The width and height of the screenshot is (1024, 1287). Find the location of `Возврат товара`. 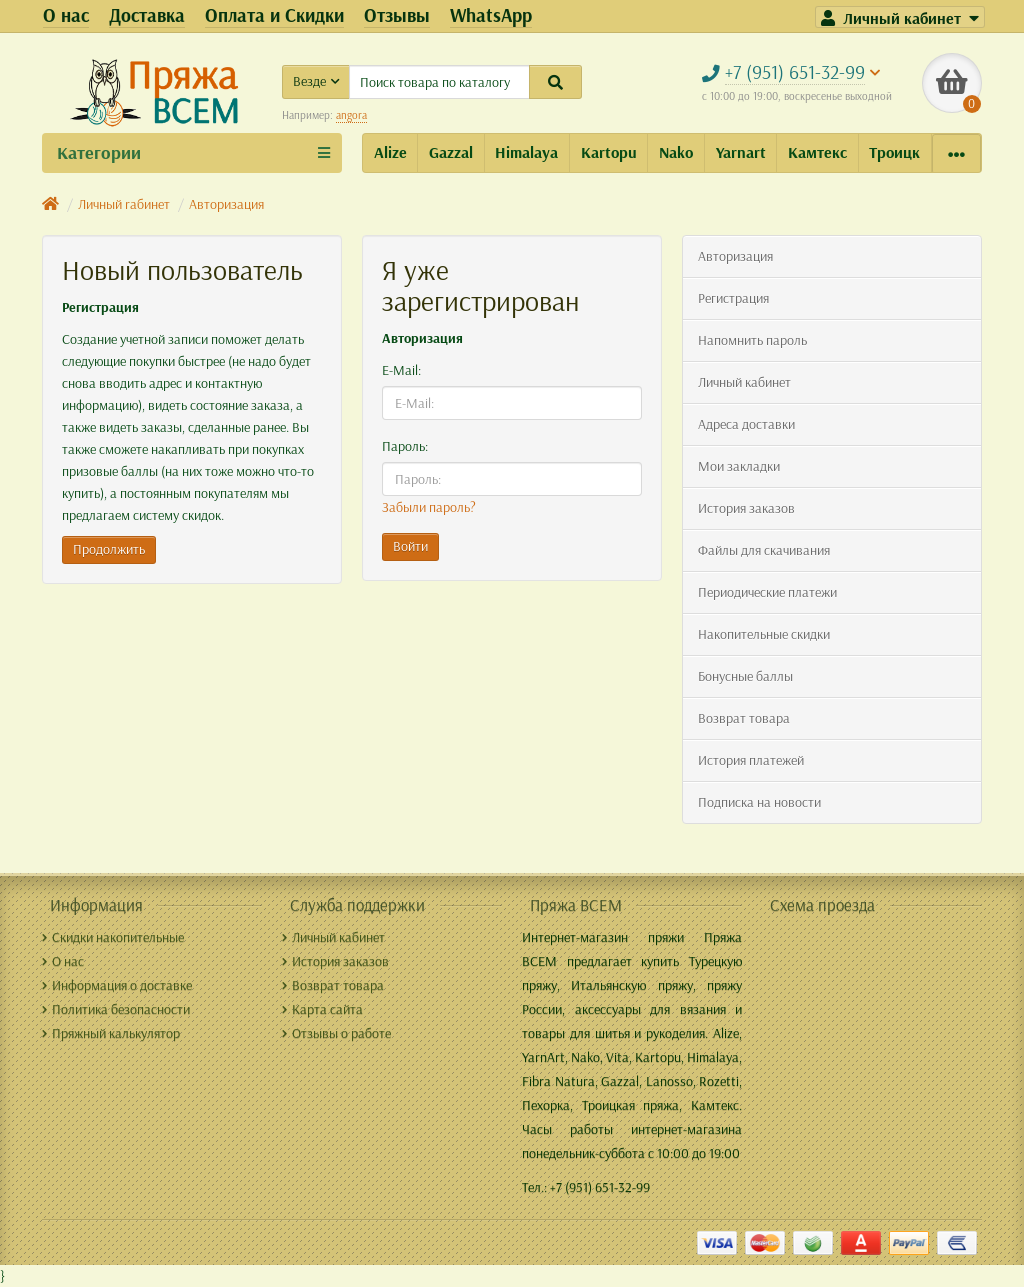

Возврат товара is located at coordinates (744, 718).